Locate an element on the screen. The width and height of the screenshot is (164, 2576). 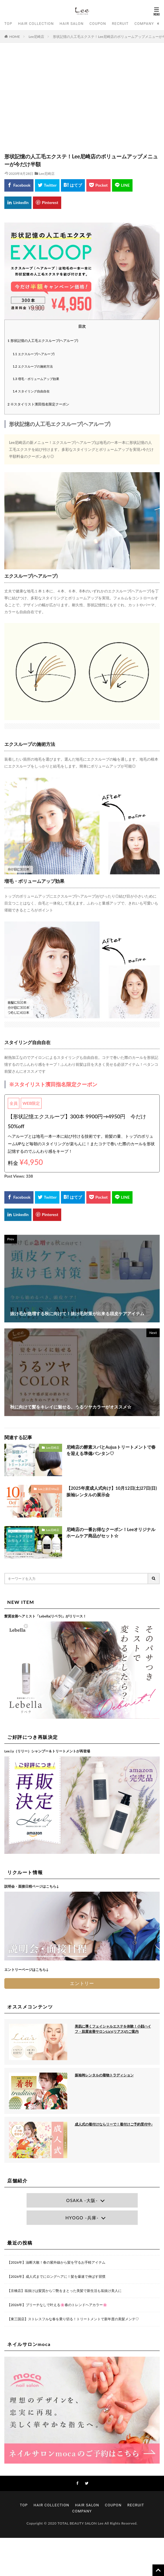
【2026年】油断大敵！春の紫外線から髪を守るお手軽アイテム is located at coordinates (56, 2262).